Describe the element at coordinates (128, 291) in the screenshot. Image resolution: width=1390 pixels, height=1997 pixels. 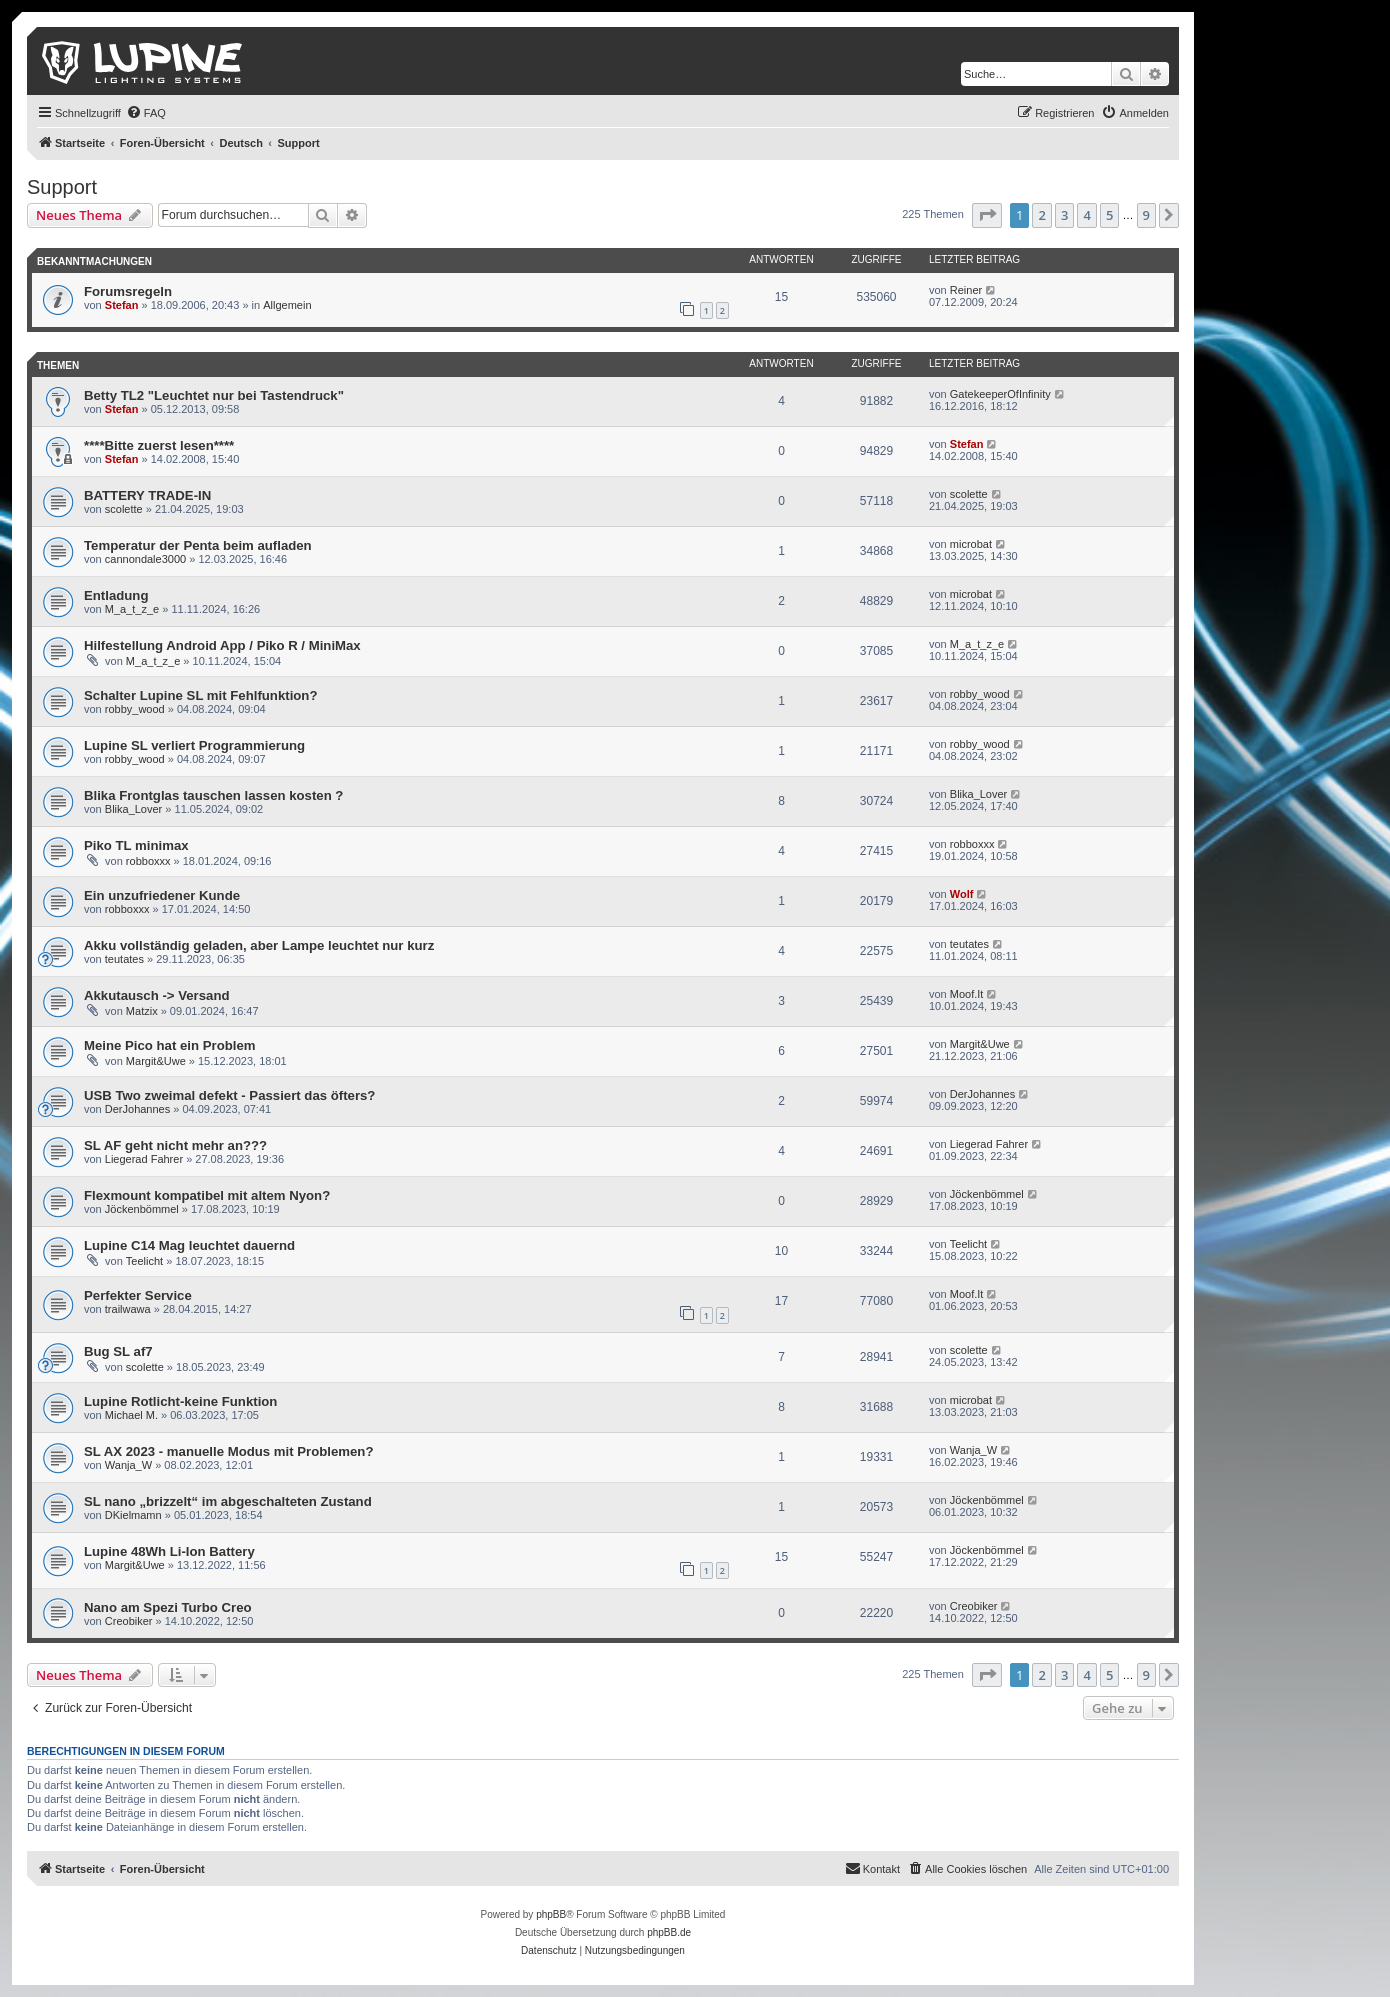
I see `Forumsregeln` at that location.